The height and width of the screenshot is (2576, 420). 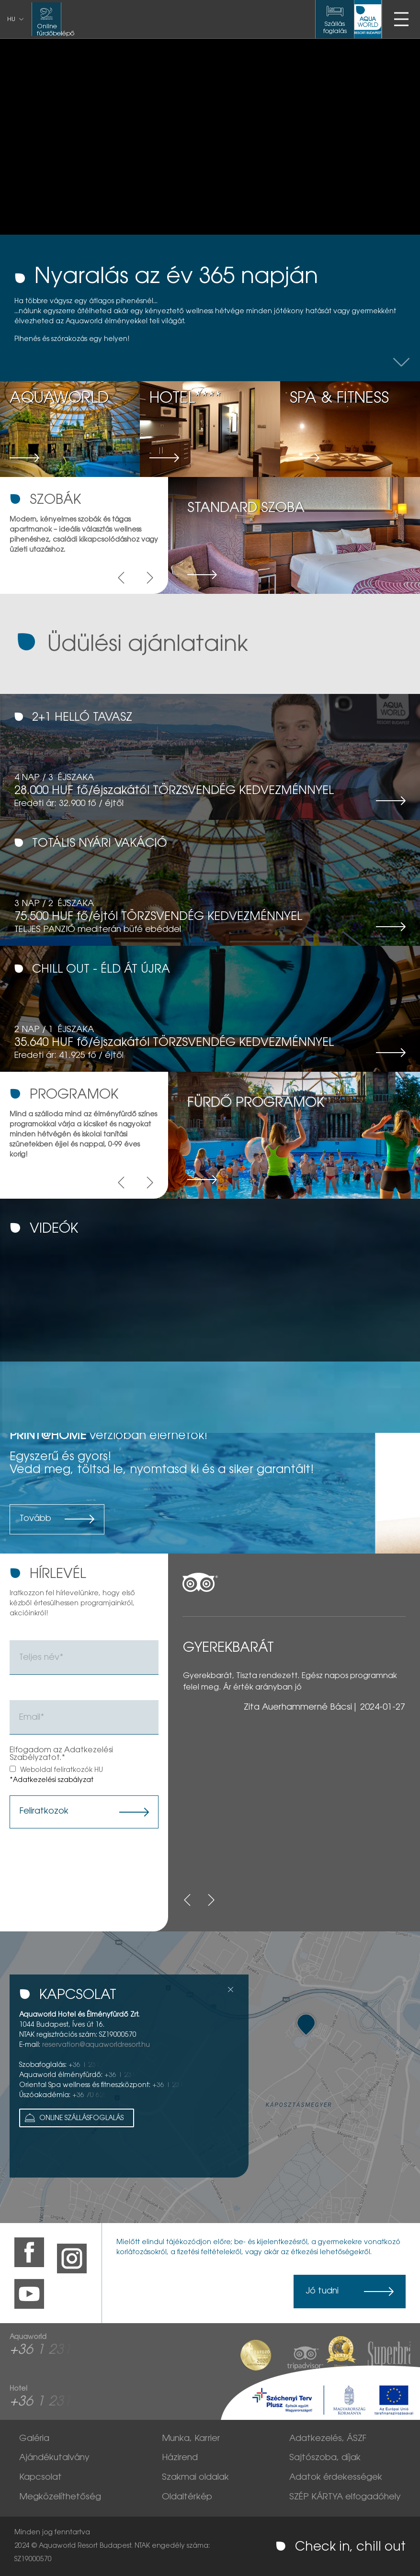 What do you see at coordinates (195, 2478) in the screenshot?
I see `Szakmai oldalak` at bounding box center [195, 2478].